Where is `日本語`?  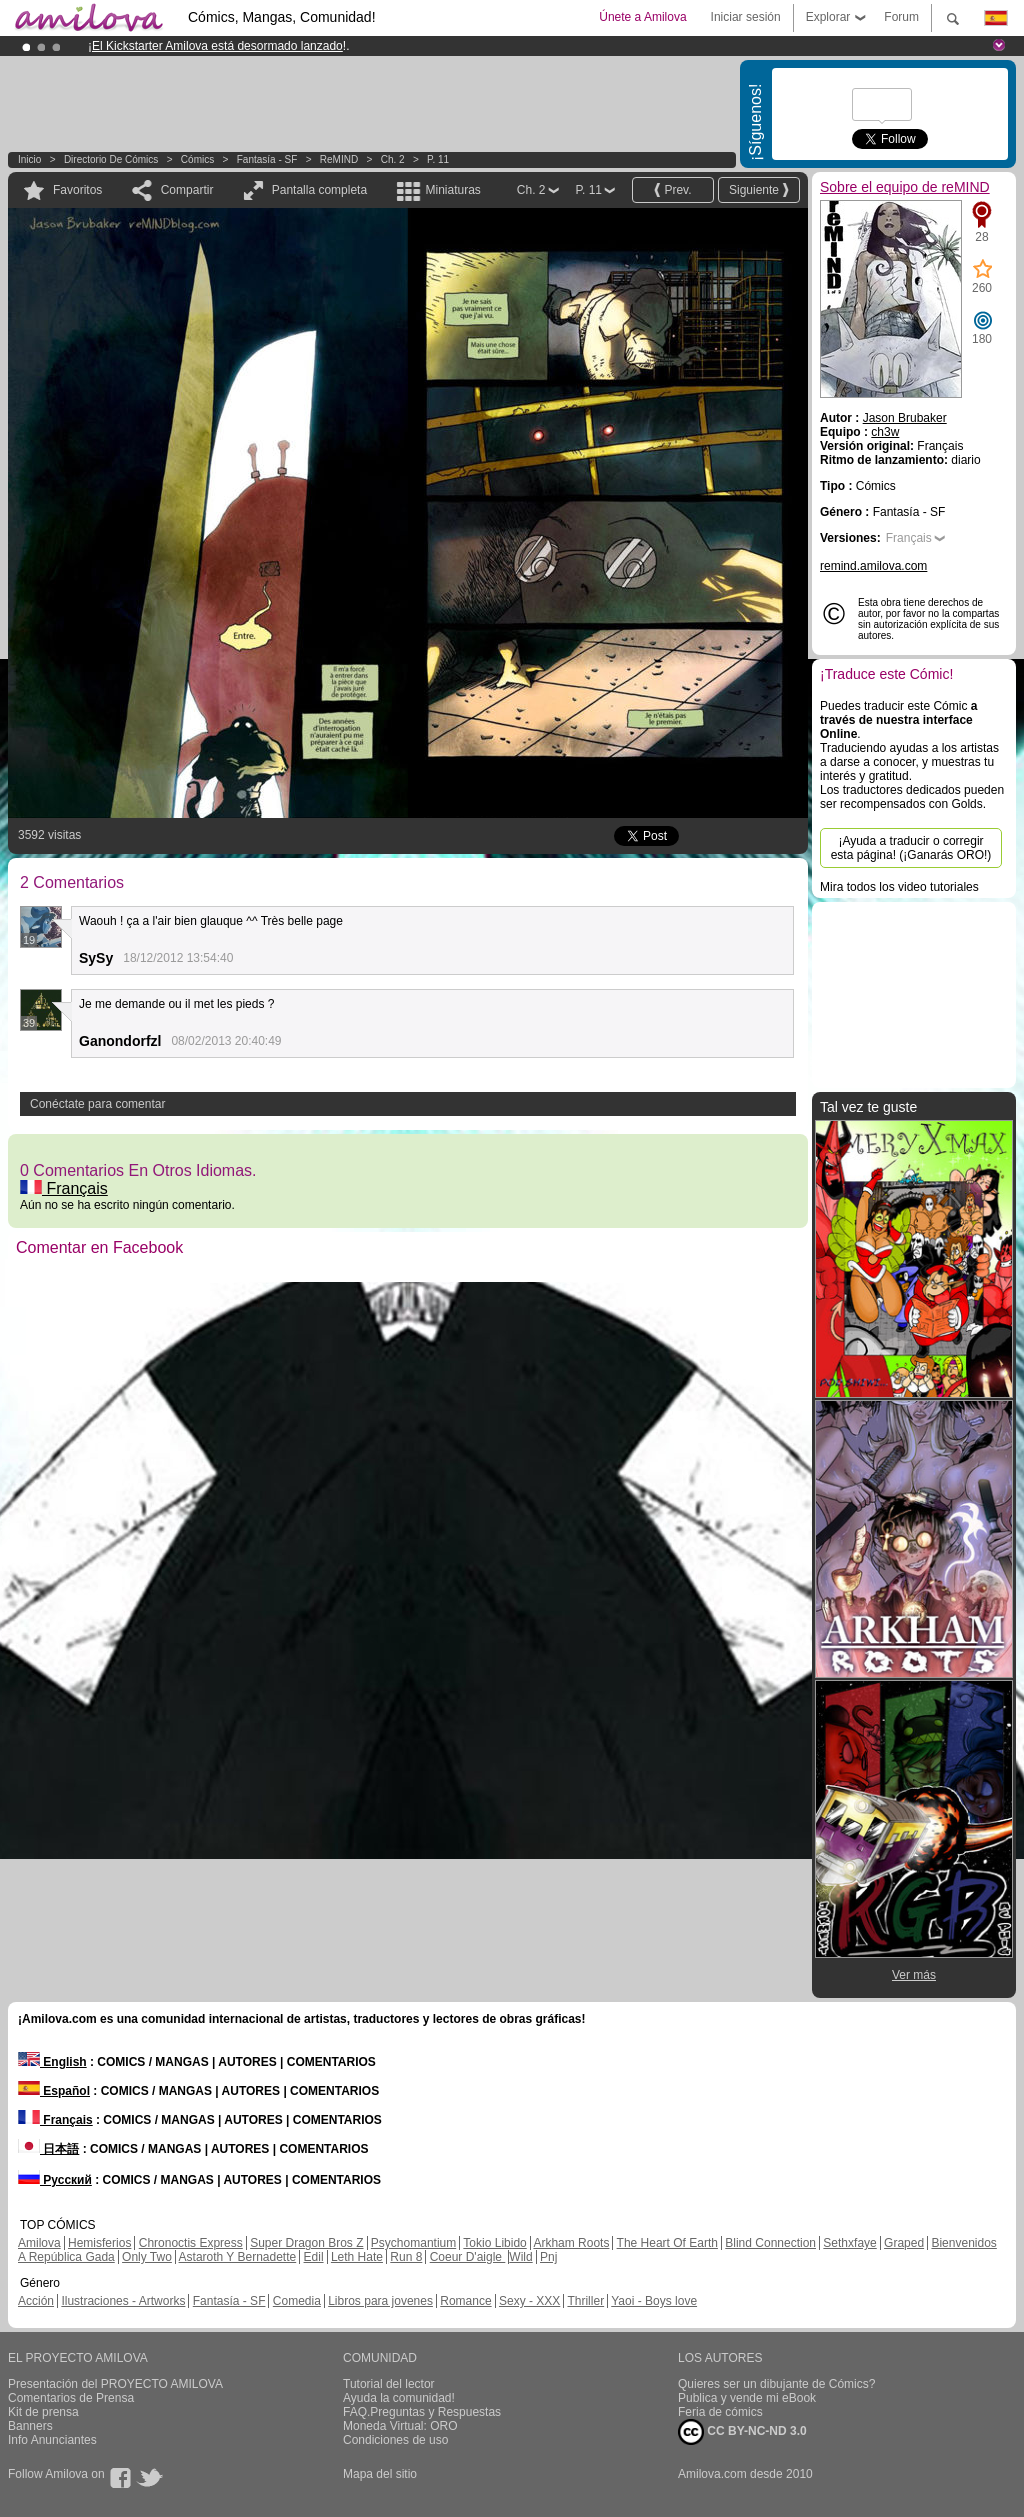
日本語 is located at coordinates (48, 2149).